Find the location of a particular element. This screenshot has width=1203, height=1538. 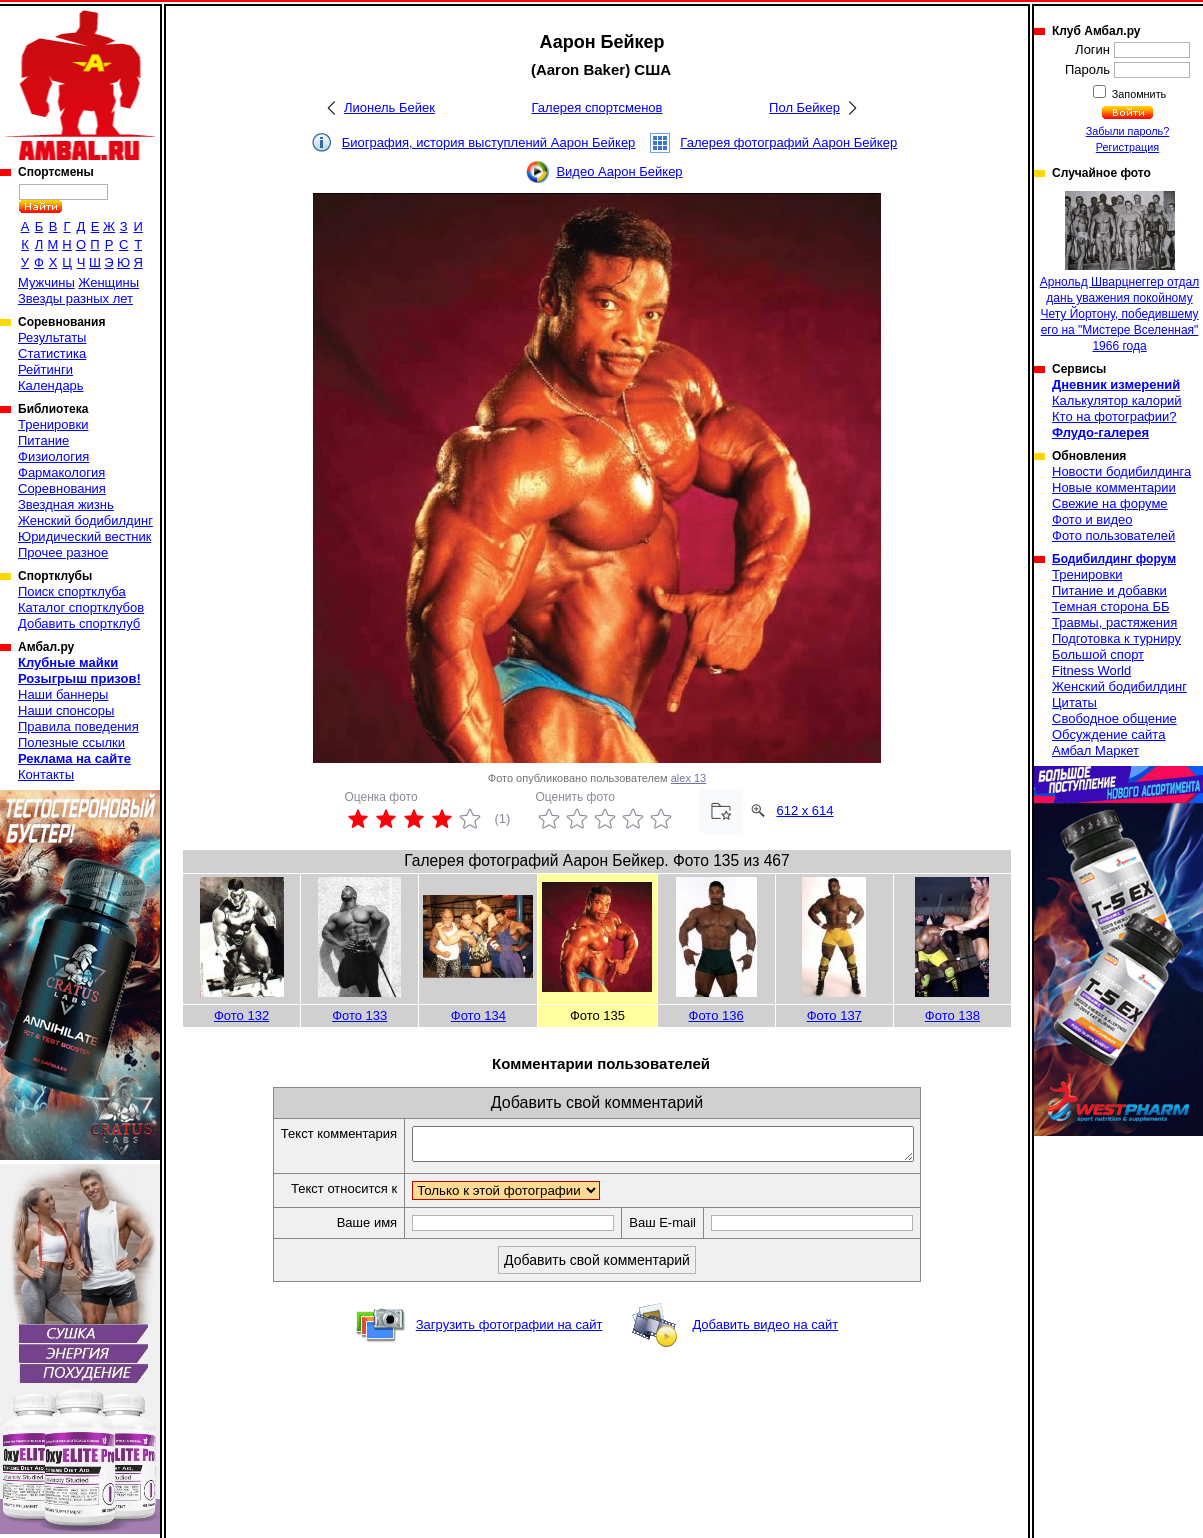

Фото 137 is located at coordinates (834, 1015).